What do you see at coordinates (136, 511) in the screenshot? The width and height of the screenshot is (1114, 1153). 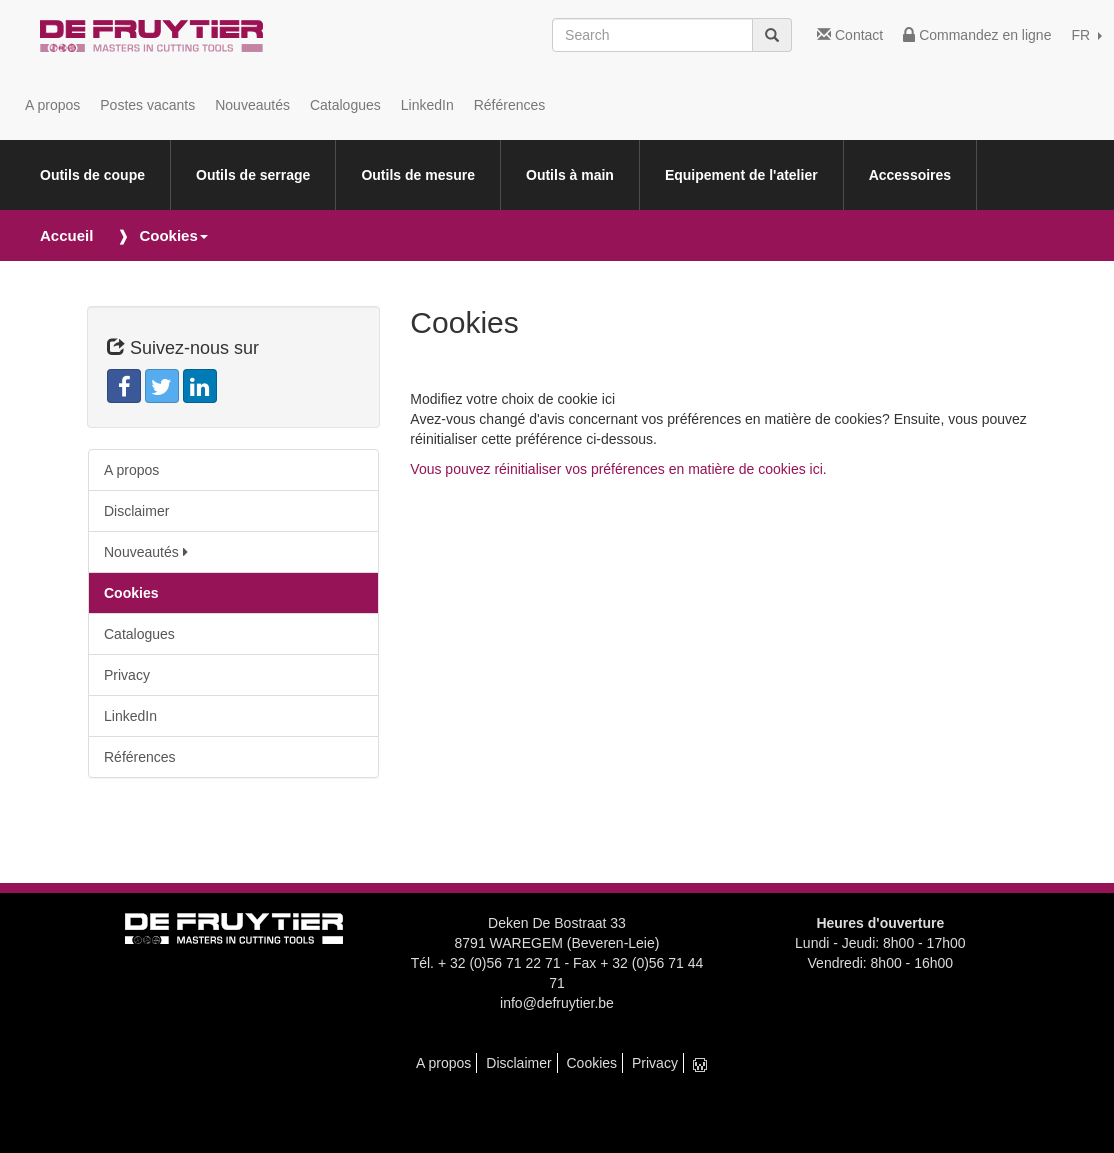 I see `Disclaimer` at bounding box center [136, 511].